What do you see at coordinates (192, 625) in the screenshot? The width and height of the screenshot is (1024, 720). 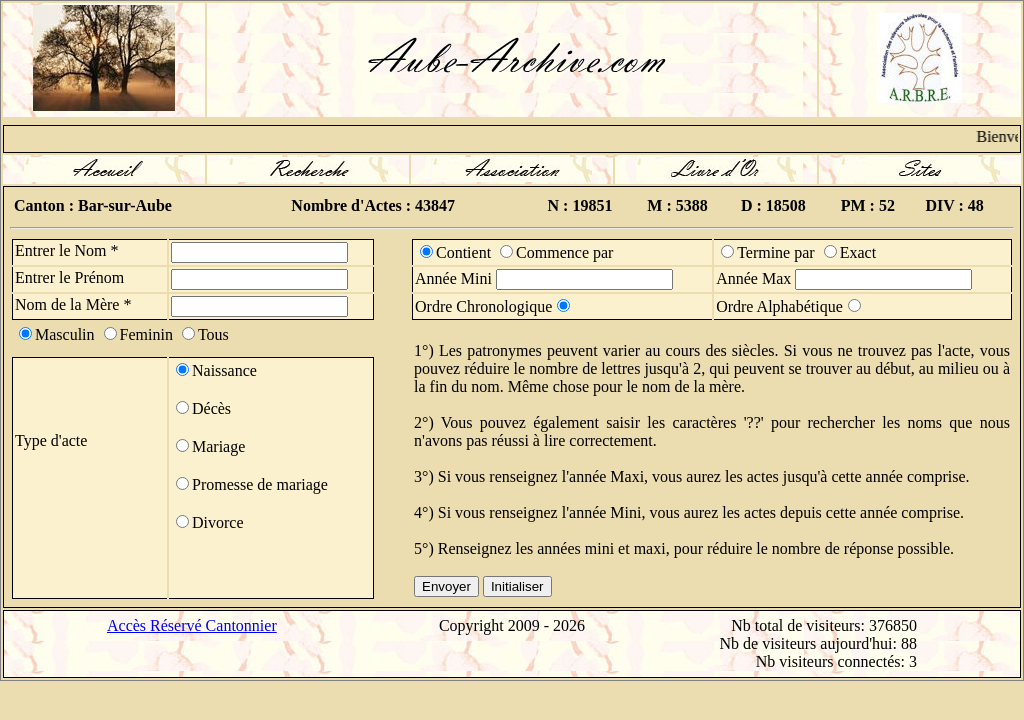 I see `Accès Réservé Cantonnier` at bounding box center [192, 625].